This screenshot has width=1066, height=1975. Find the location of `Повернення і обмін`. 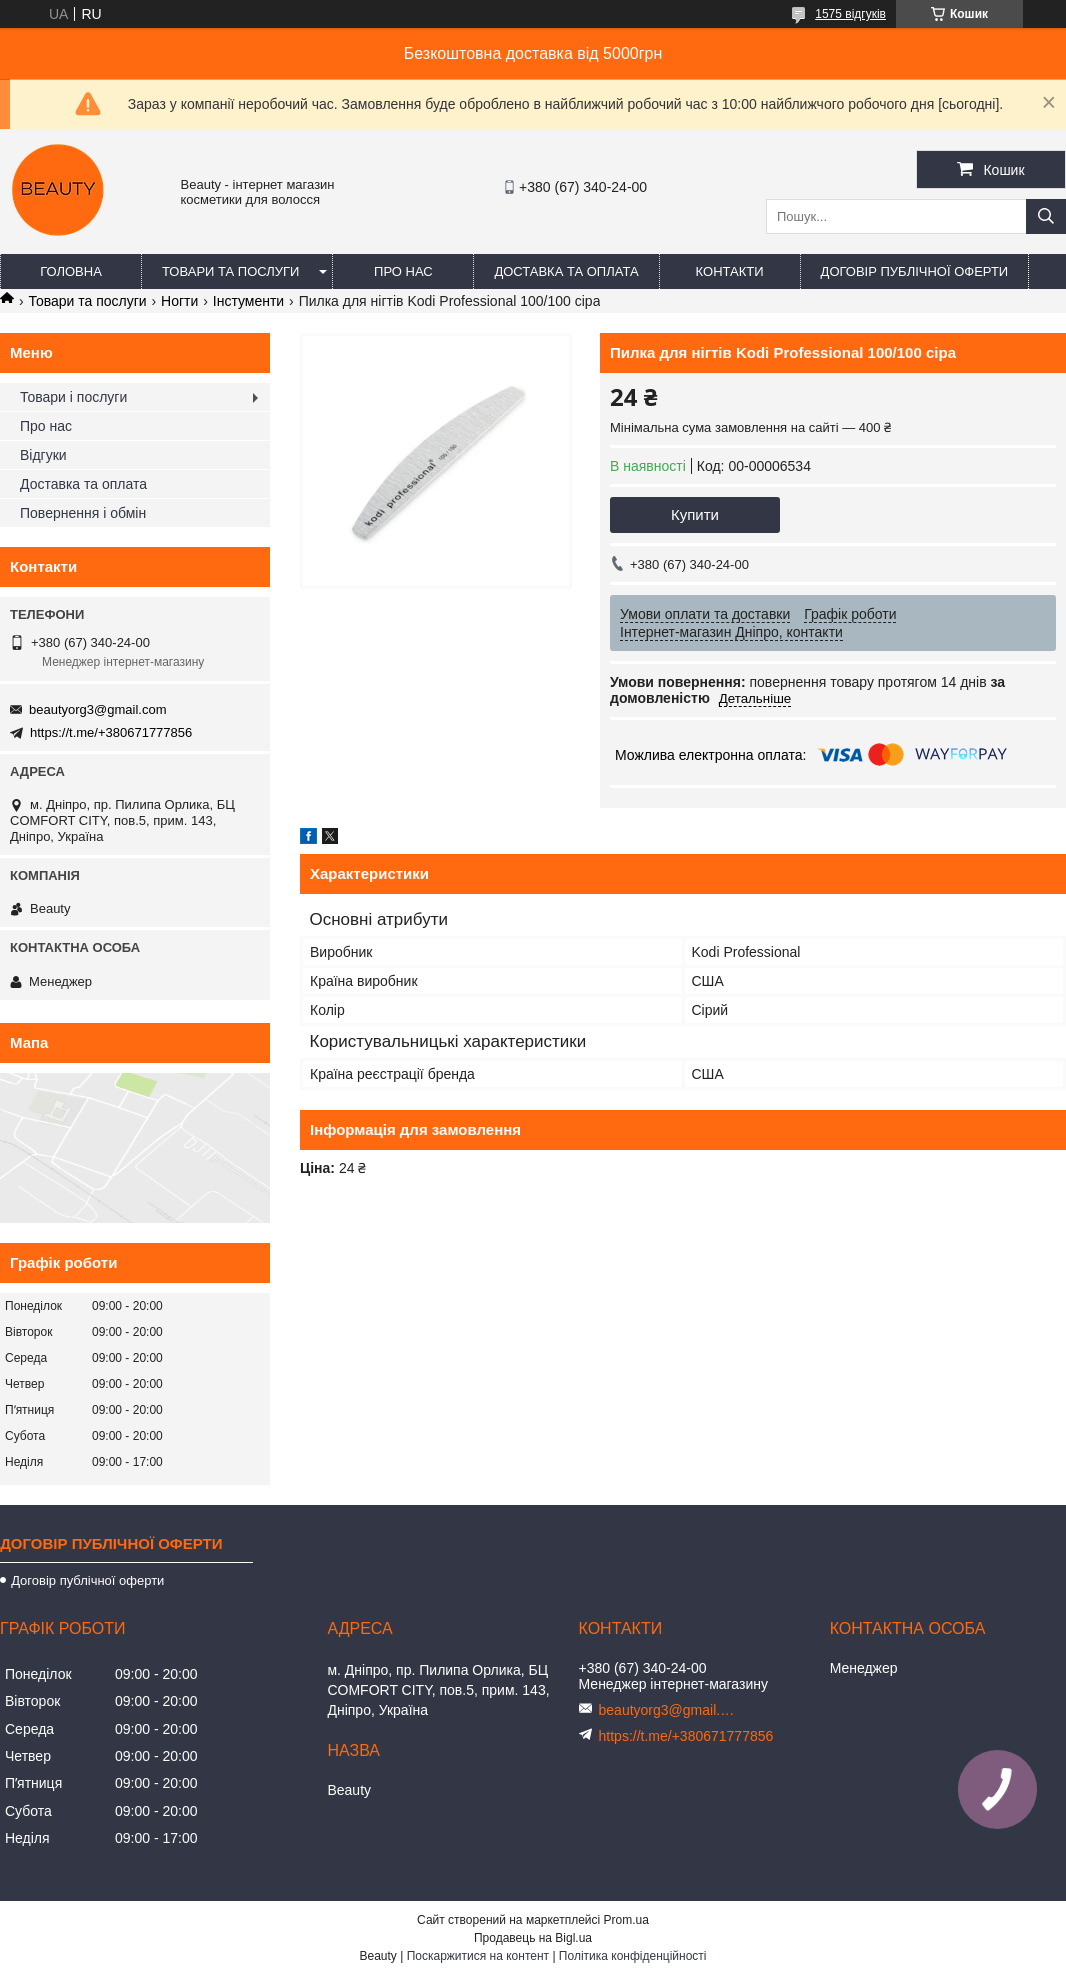

Повернення і обмін is located at coordinates (83, 513).